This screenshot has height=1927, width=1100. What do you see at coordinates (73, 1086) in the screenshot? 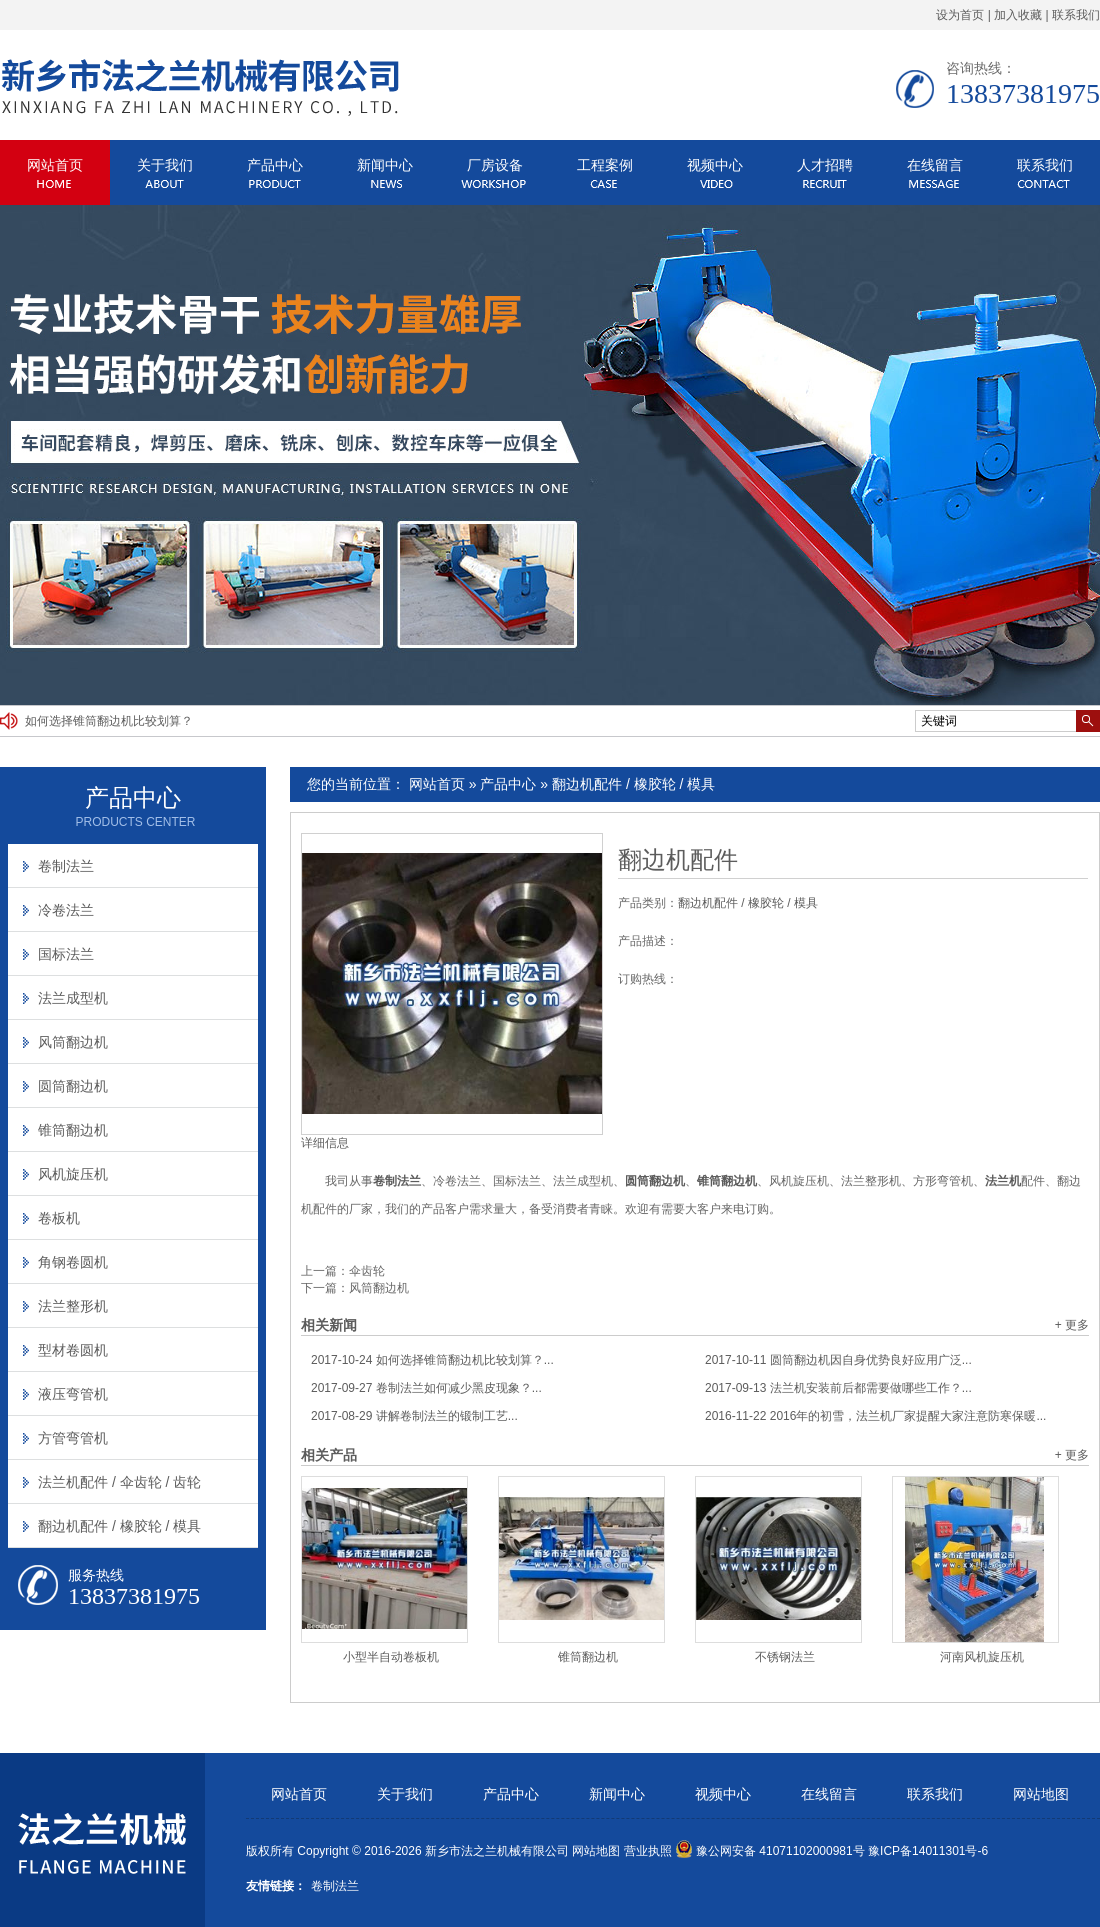
I see `圆筒翻边机` at bounding box center [73, 1086].